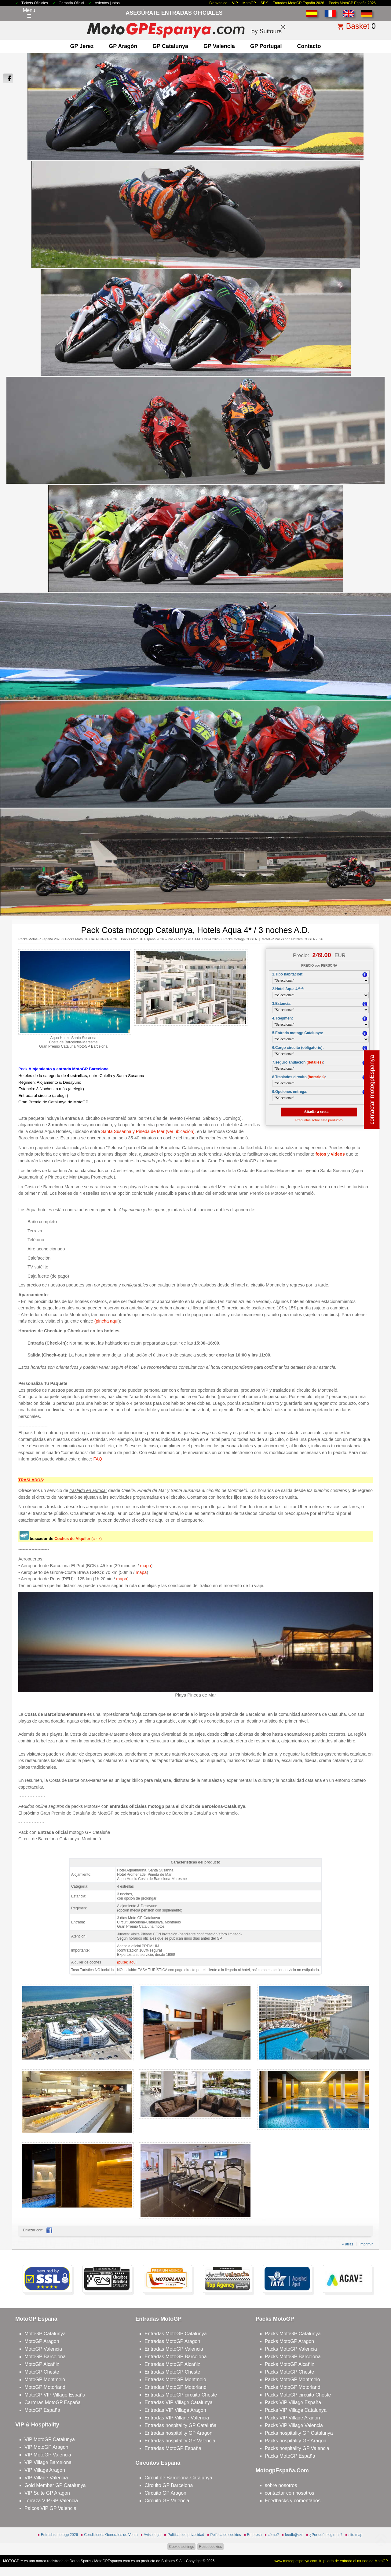  What do you see at coordinates (294, 2535) in the screenshot?
I see `feedb@cks` at bounding box center [294, 2535].